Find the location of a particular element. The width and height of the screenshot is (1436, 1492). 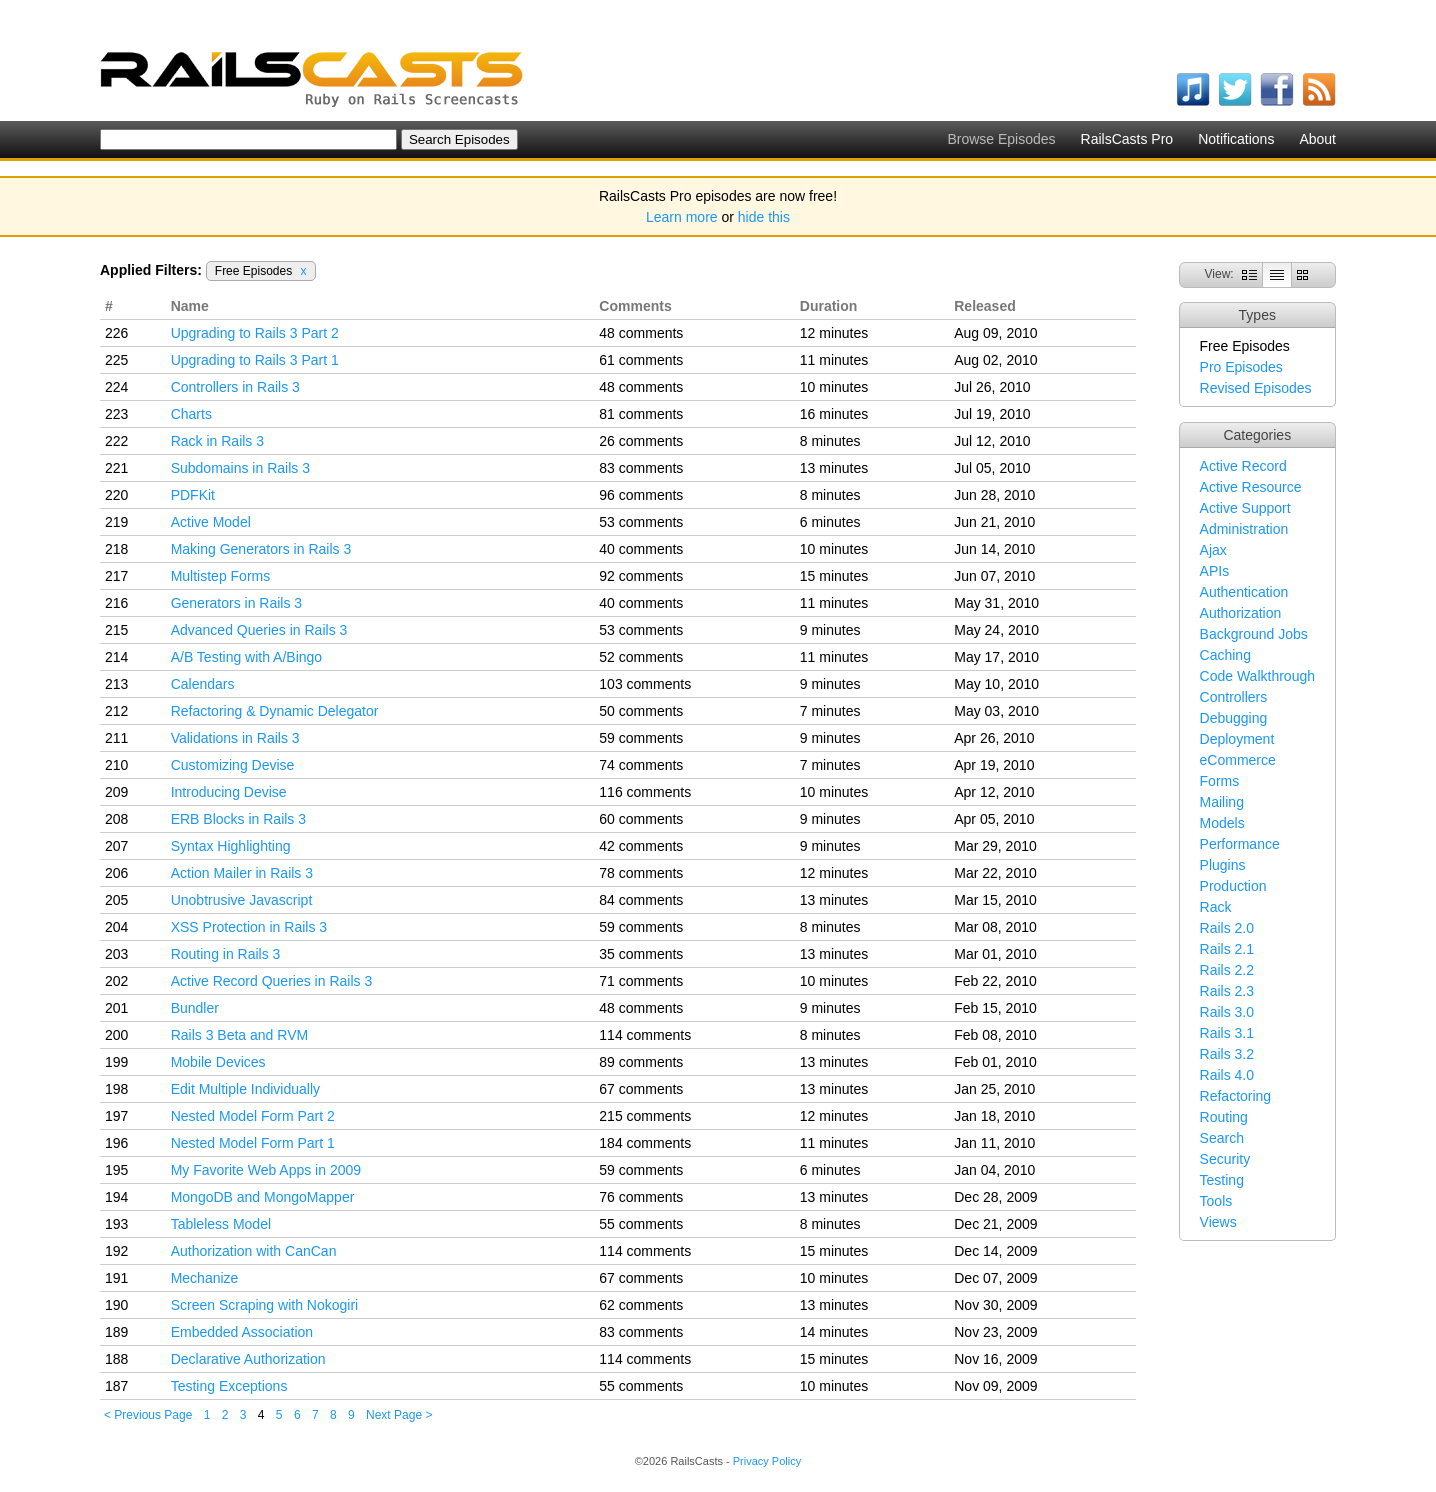

Controllers is located at coordinates (1234, 697).